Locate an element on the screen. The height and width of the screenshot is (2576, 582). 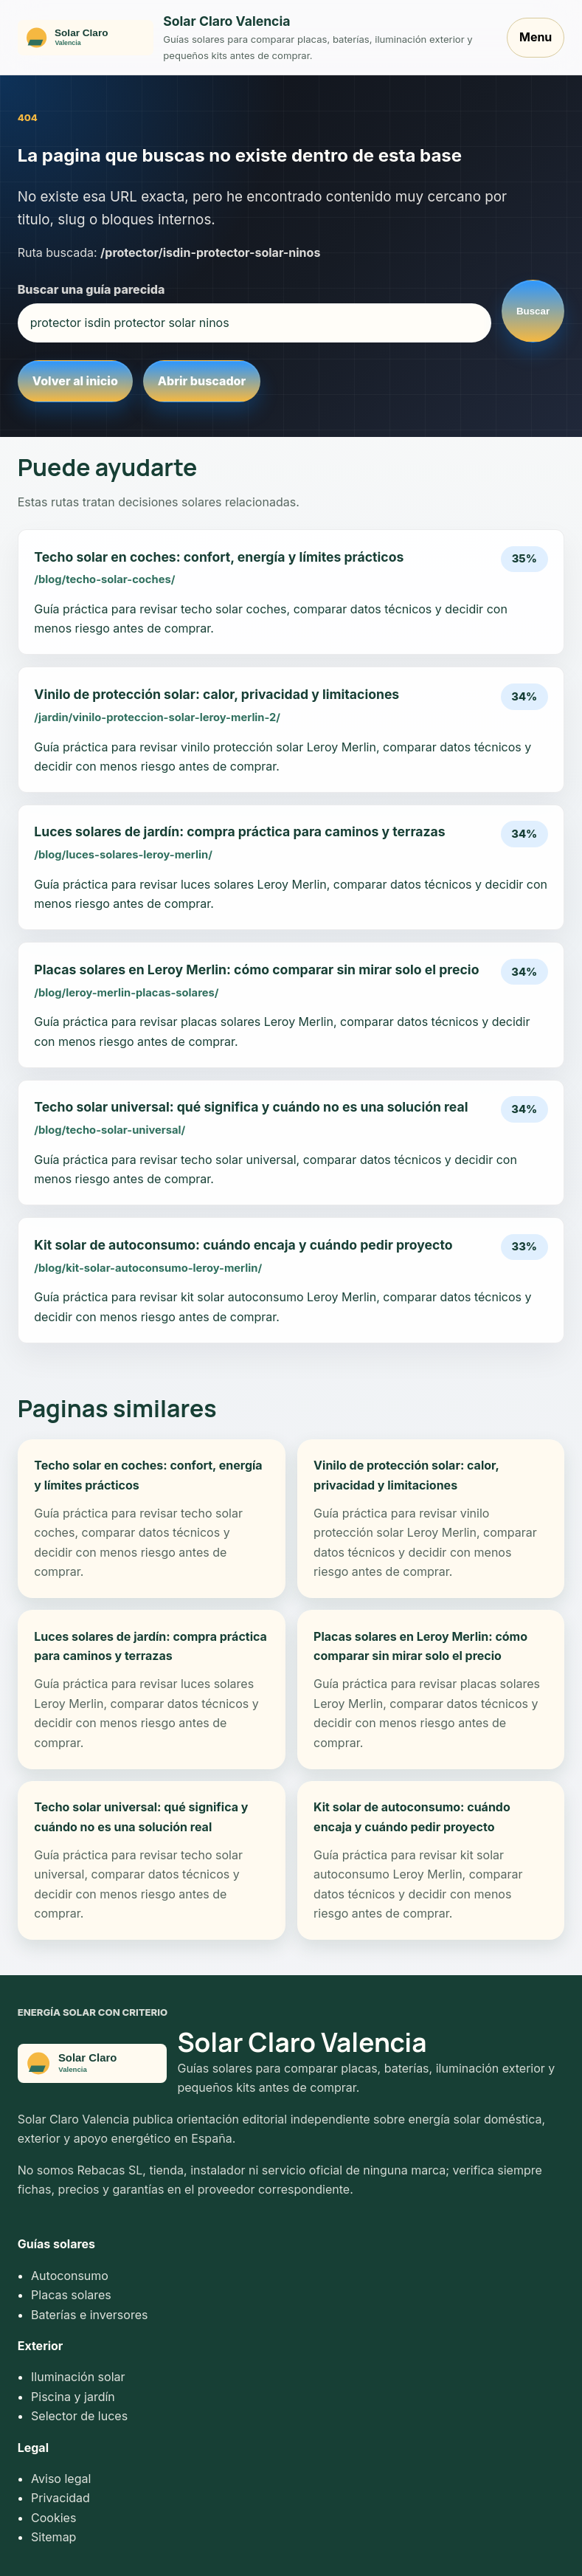
Baterías e inversores is located at coordinates (89, 2314).